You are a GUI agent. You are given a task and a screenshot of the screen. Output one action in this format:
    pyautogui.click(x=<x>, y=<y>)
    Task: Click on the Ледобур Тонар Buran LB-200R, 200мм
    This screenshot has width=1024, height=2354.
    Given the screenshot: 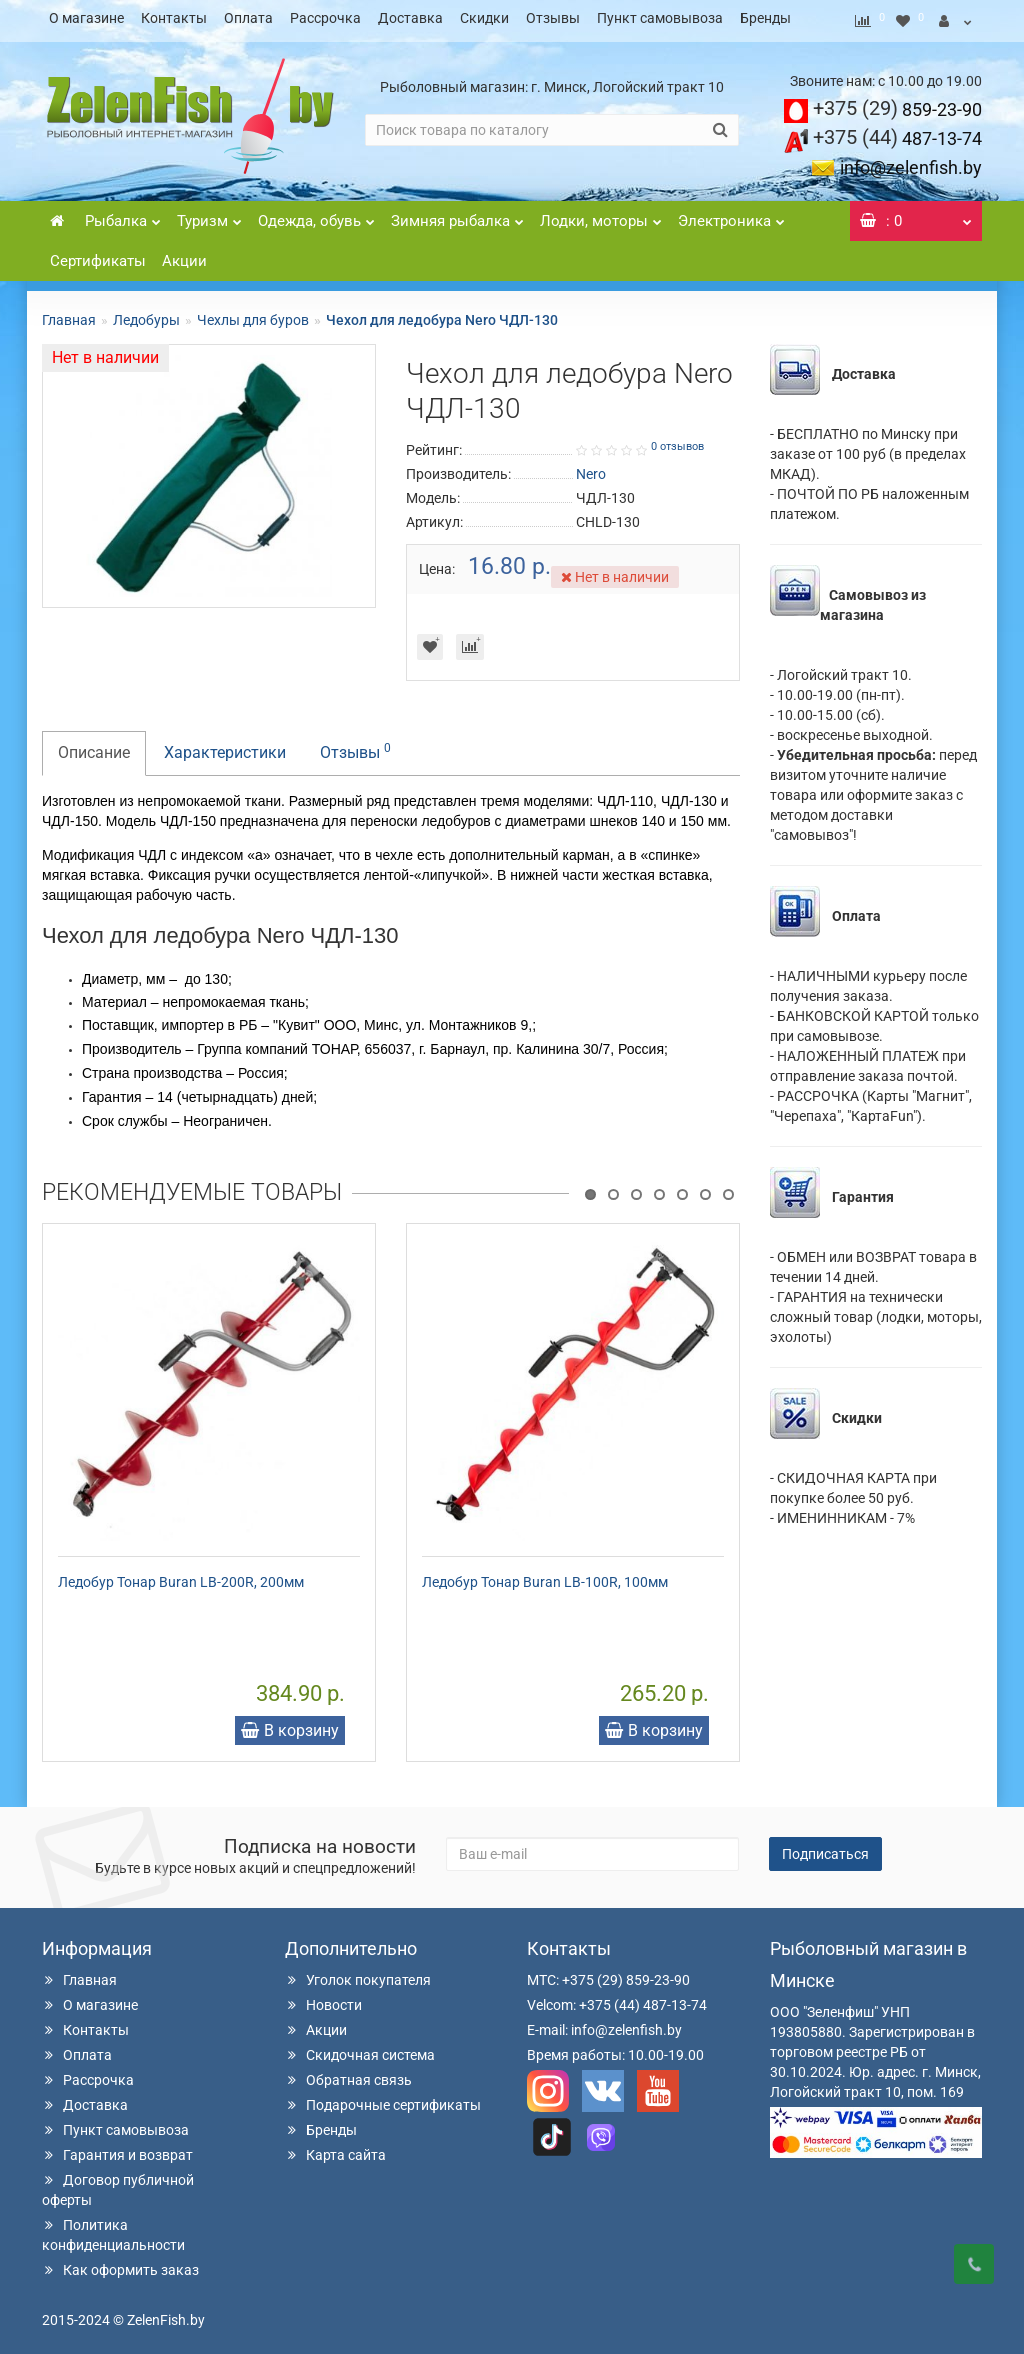 What is the action you would take?
    pyautogui.click(x=181, y=1576)
    